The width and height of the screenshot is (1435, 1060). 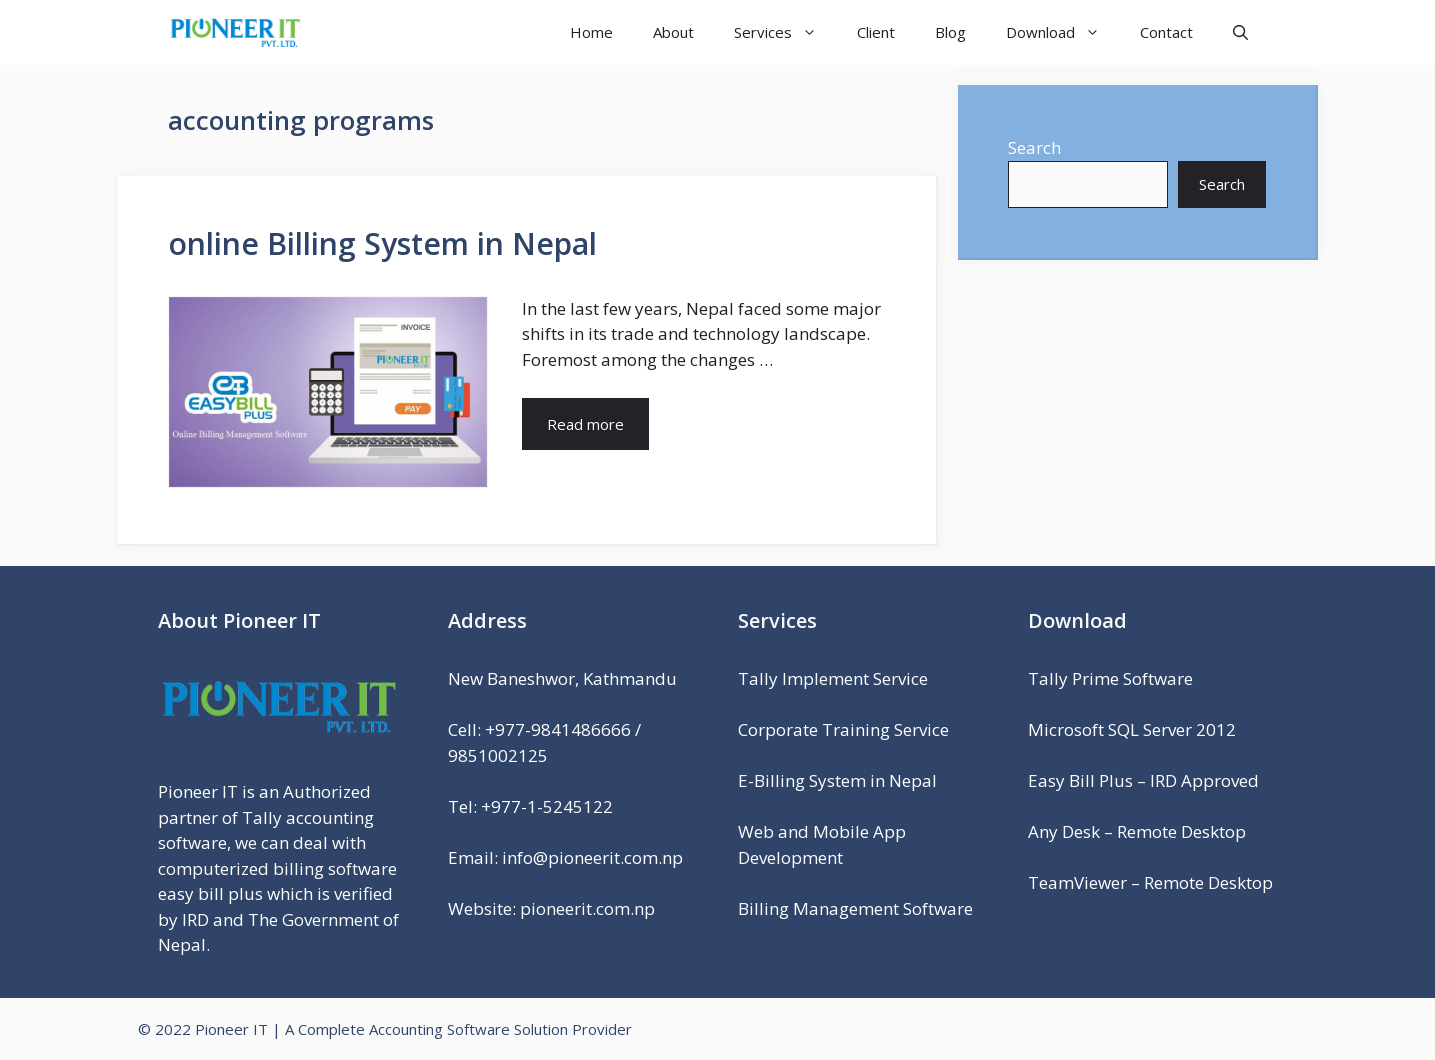 I want to click on About, so click(x=673, y=32).